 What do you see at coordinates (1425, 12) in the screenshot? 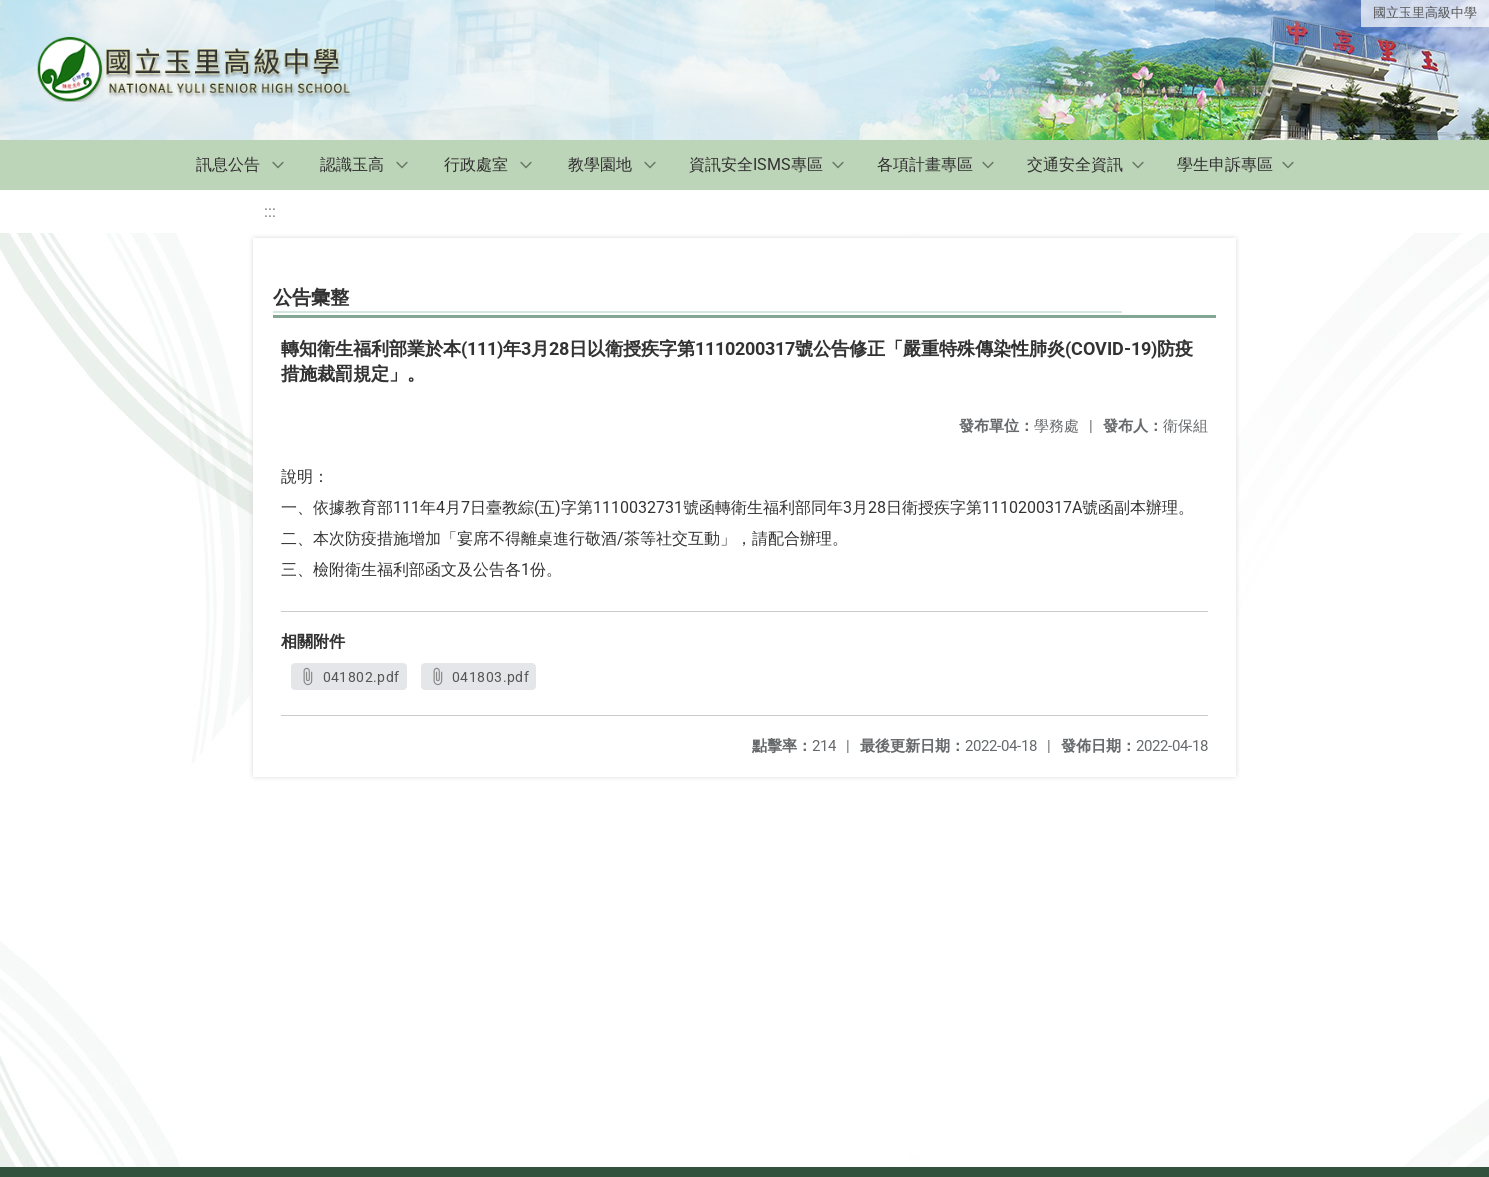
I see `國立玉里高級中學` at bounding box center [1425, 12].